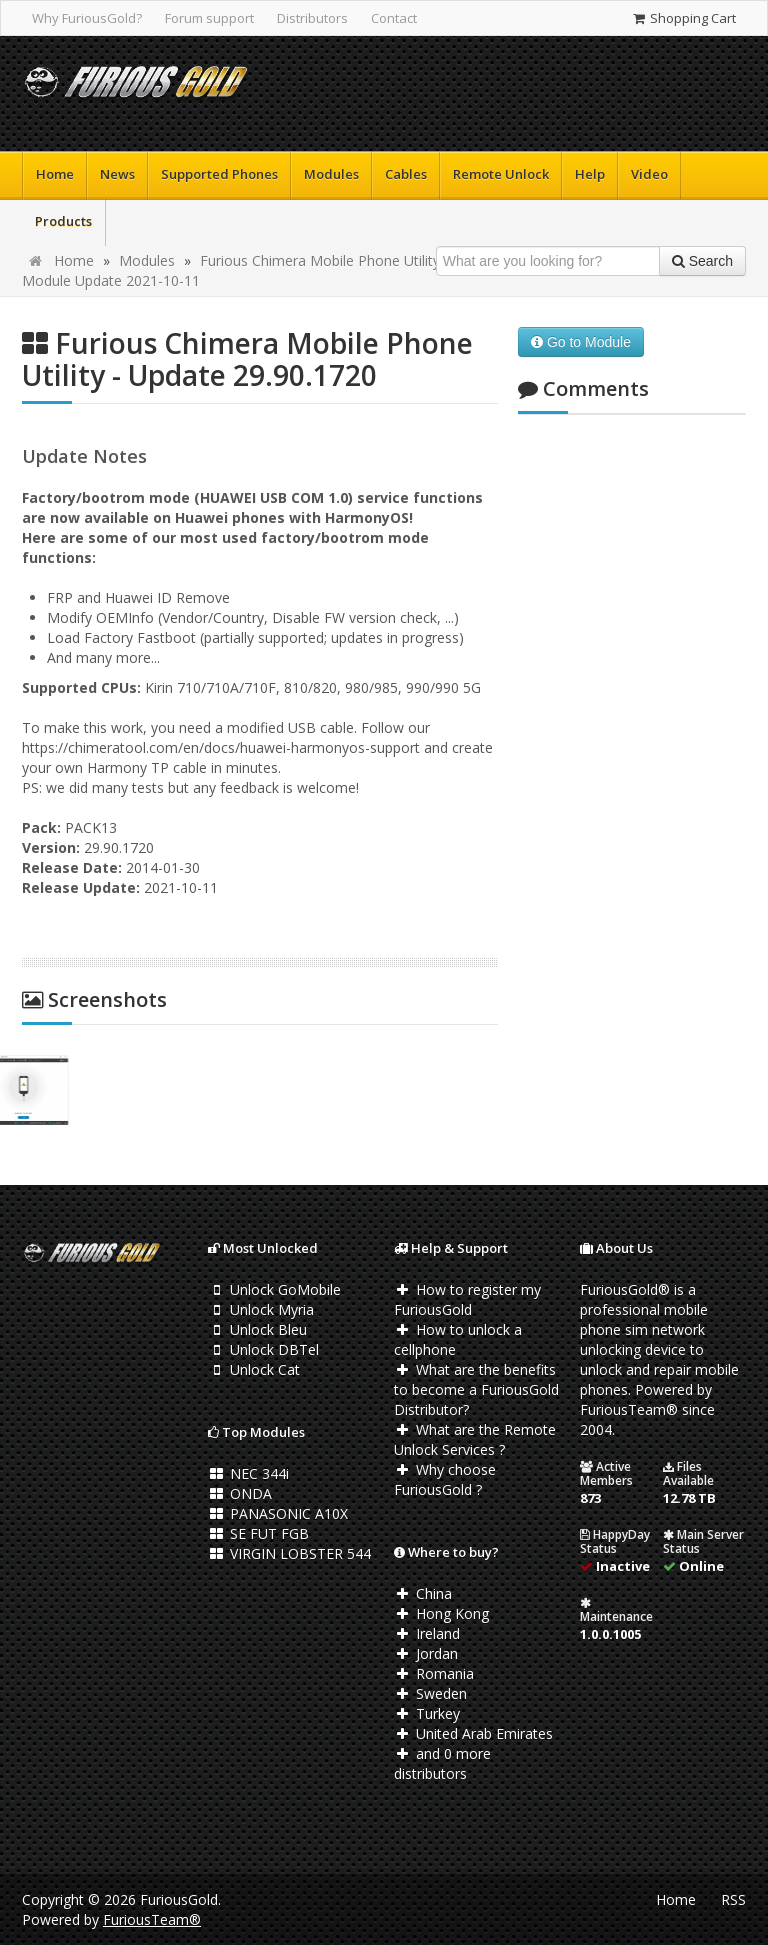 This screenshot has width=768, height=1945. What do you see at coordinates (406, 174) in the screenshot?
I see `Cables` at bounding box center [406, 174].